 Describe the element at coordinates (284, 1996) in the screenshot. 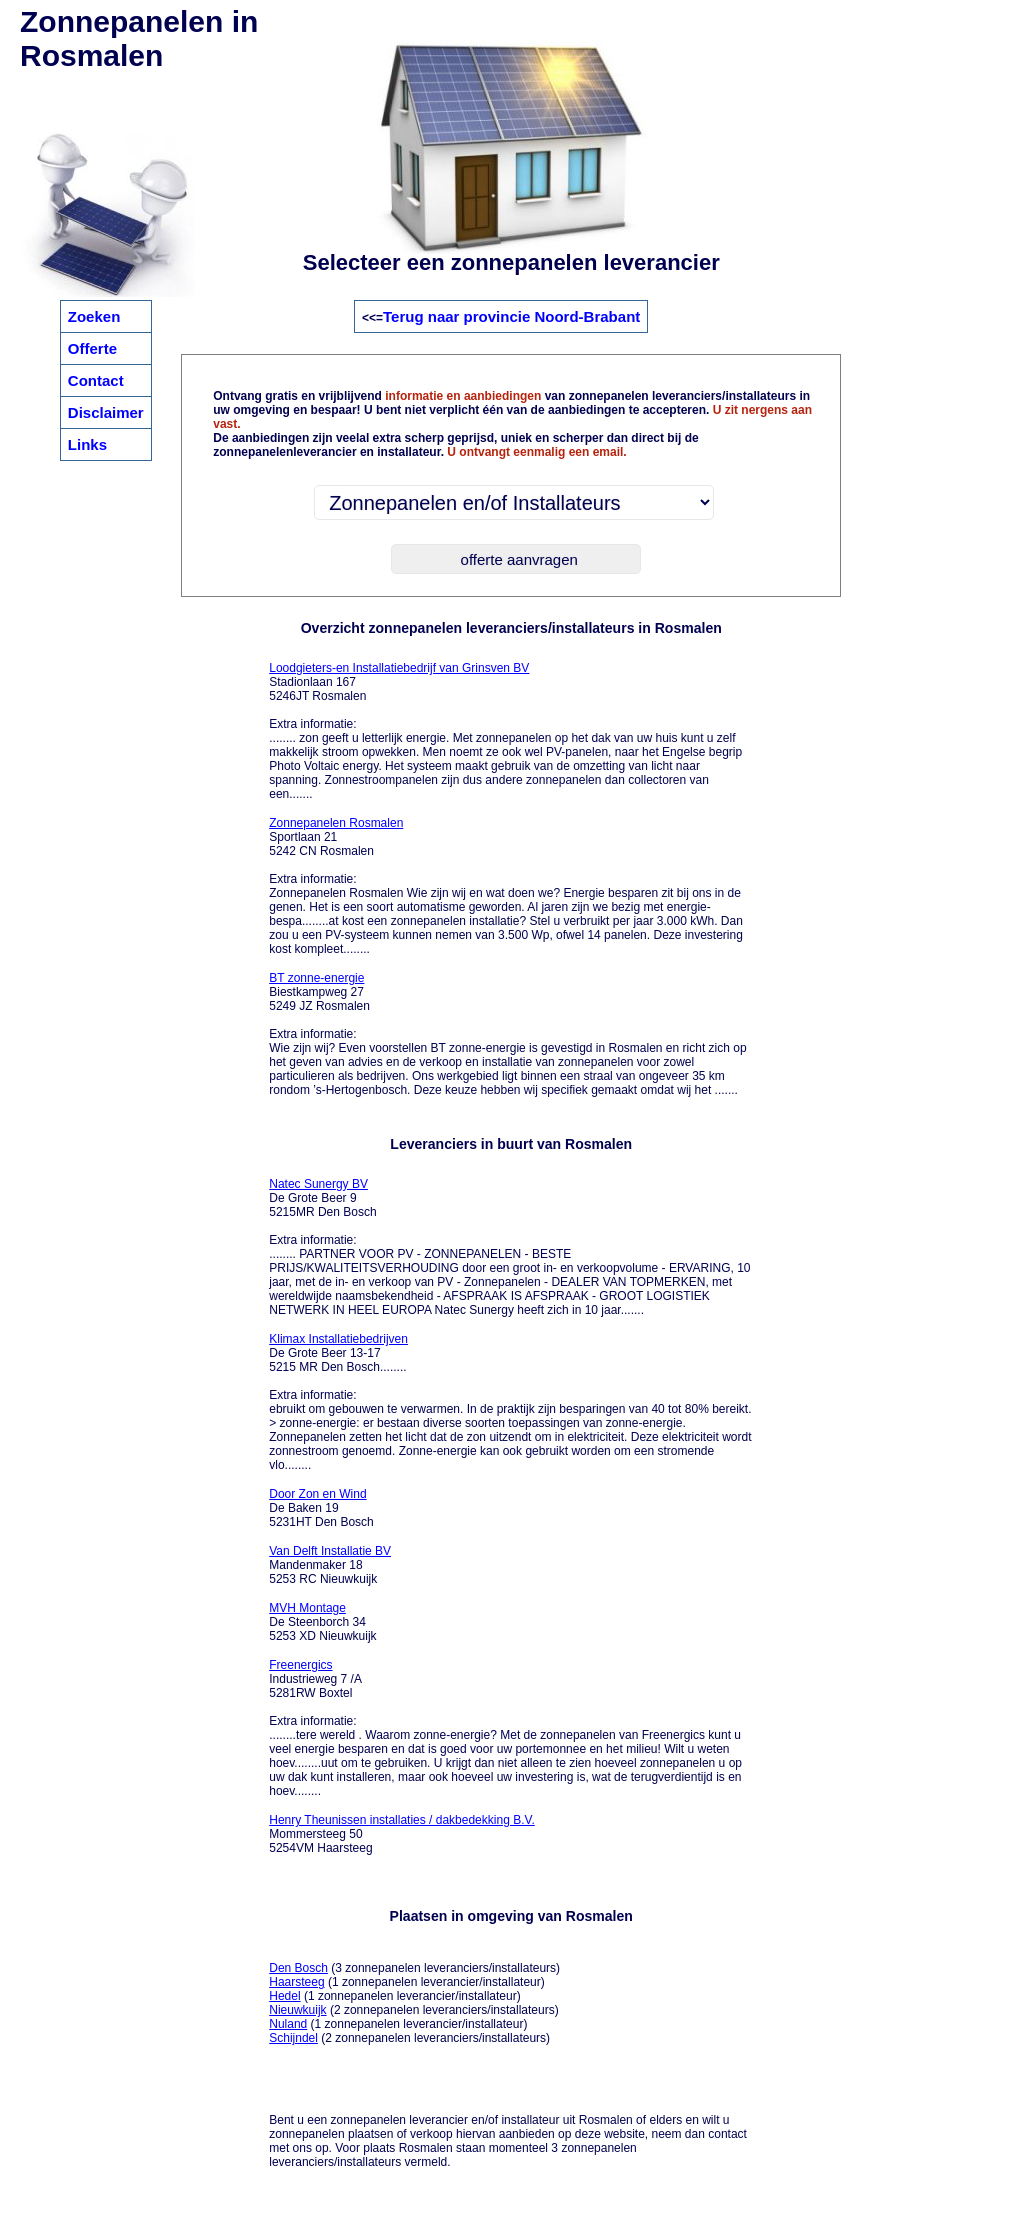

I see `Hedel` at that location.